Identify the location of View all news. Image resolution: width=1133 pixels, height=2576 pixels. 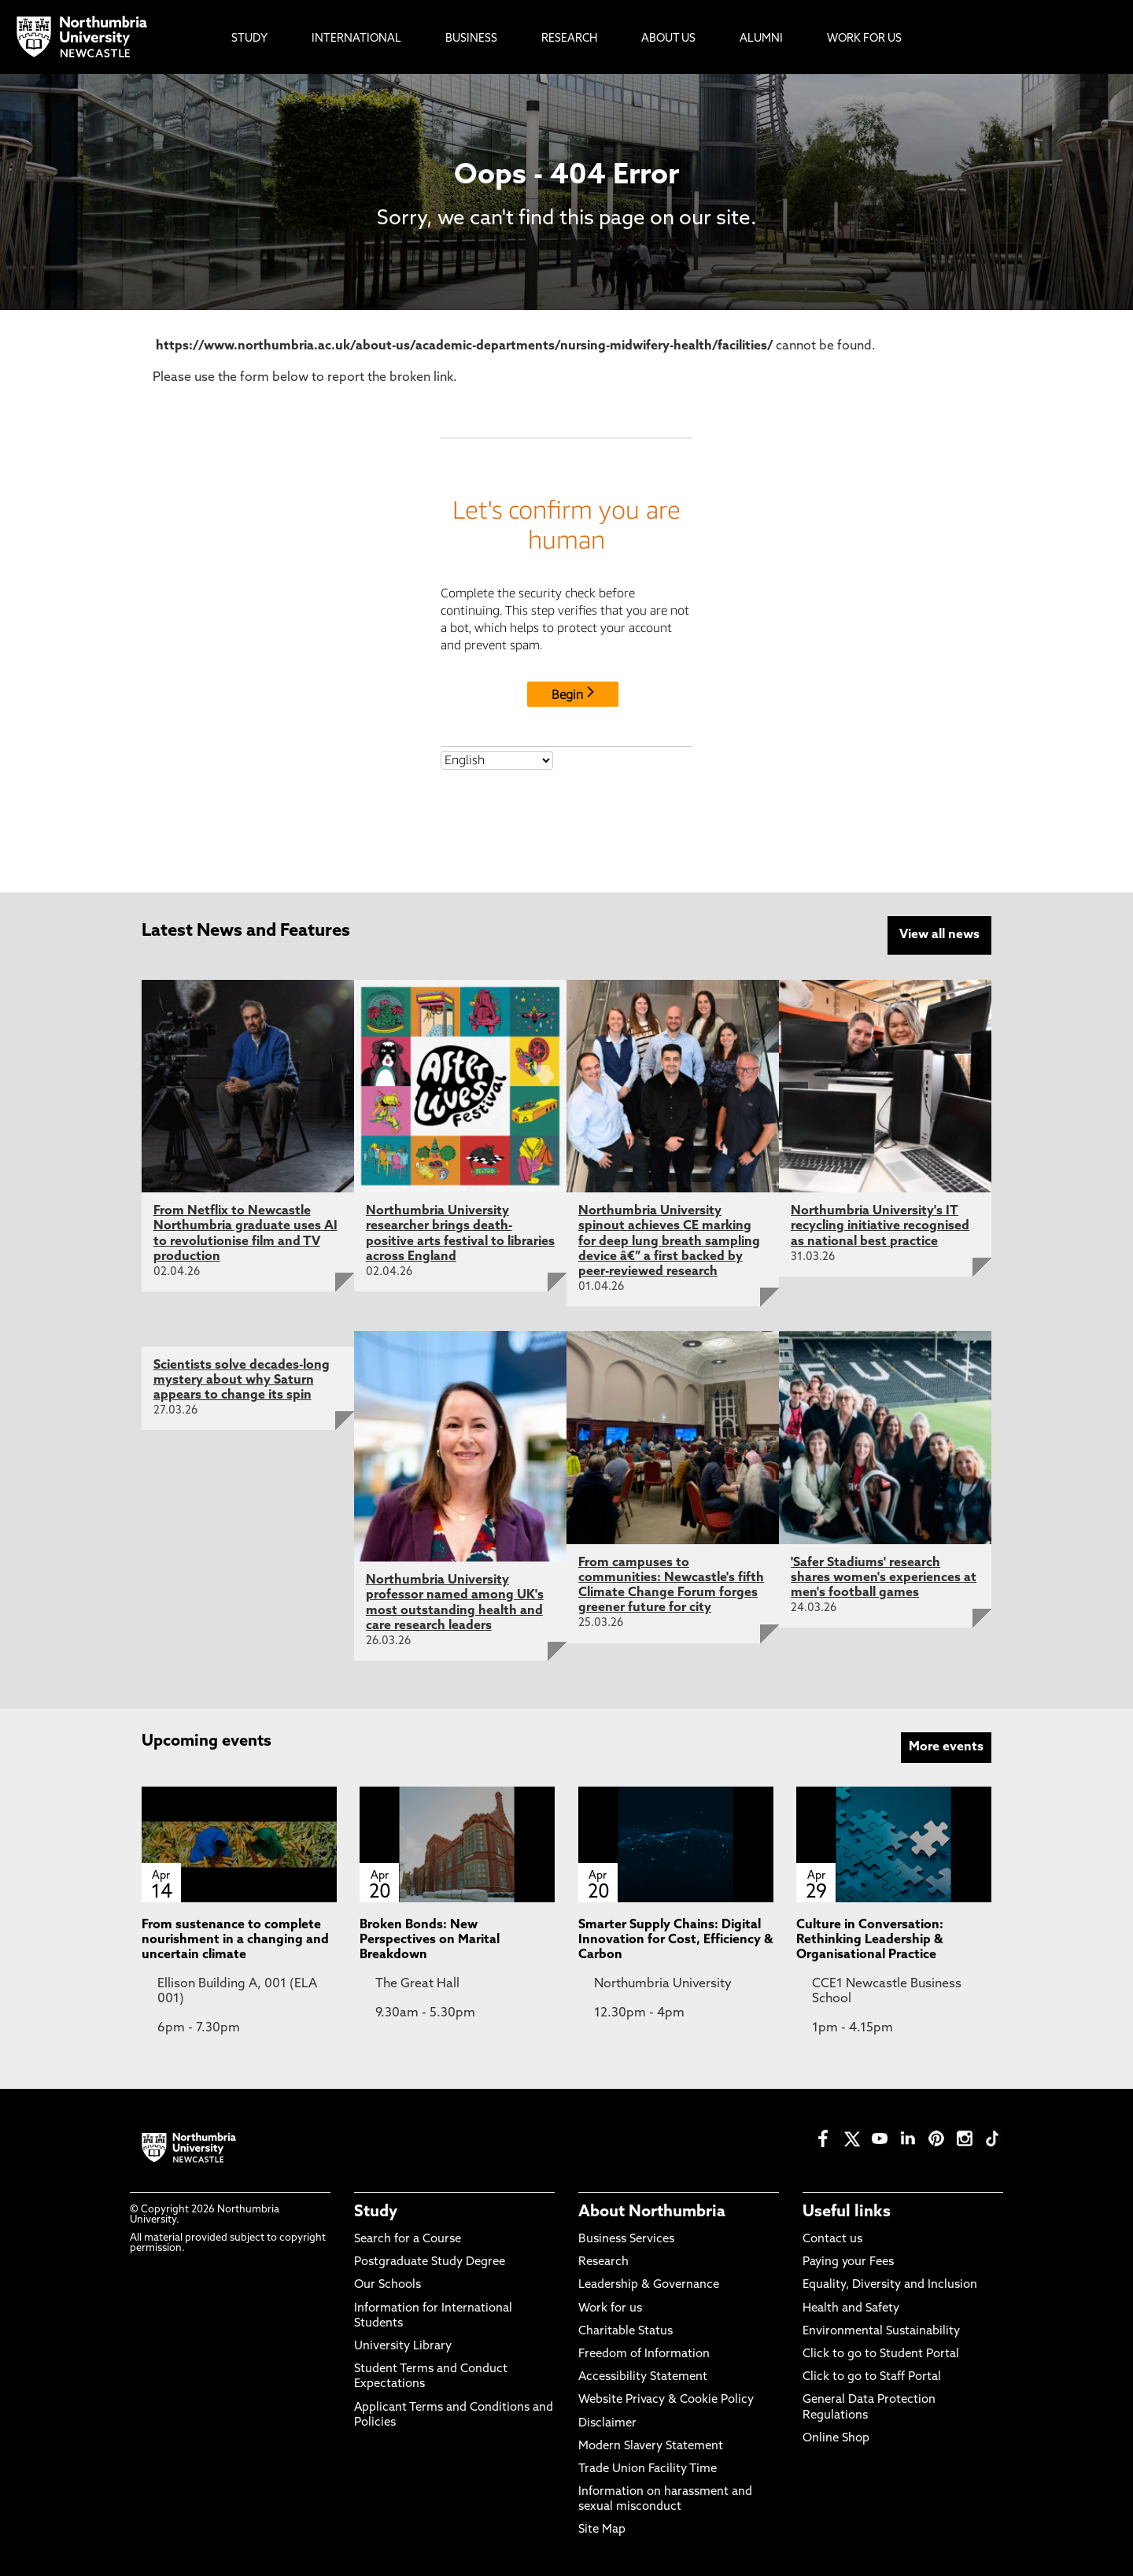
(939, 935).